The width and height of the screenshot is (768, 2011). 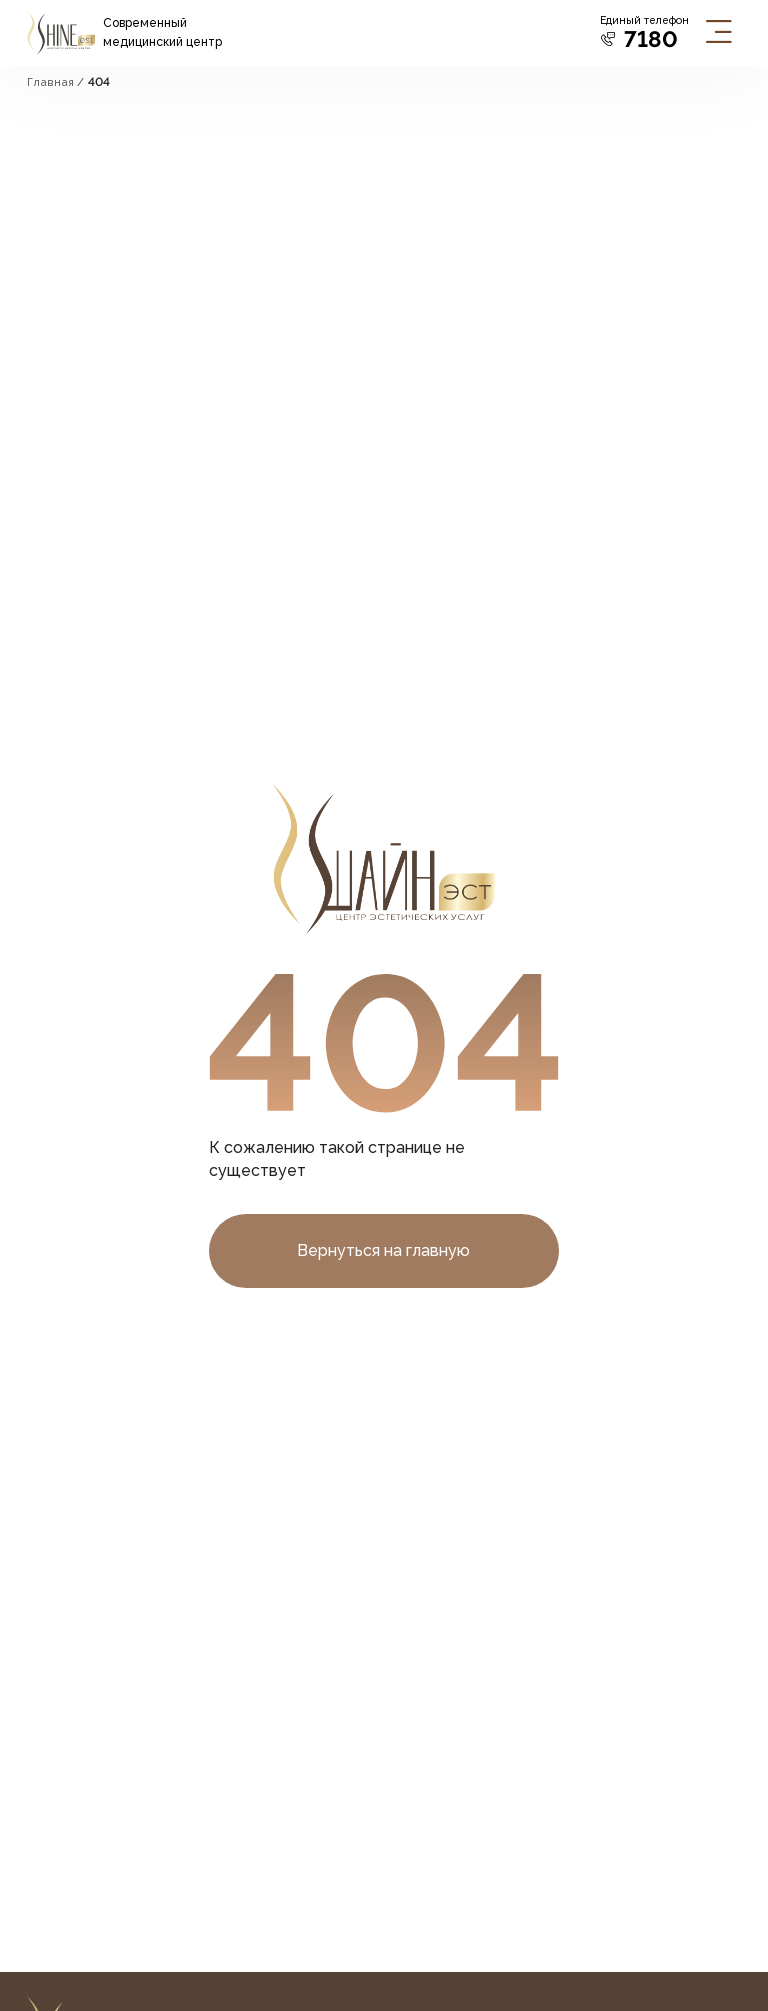 I want to click on Вернуться на главную, so click(x=383, y=1250).